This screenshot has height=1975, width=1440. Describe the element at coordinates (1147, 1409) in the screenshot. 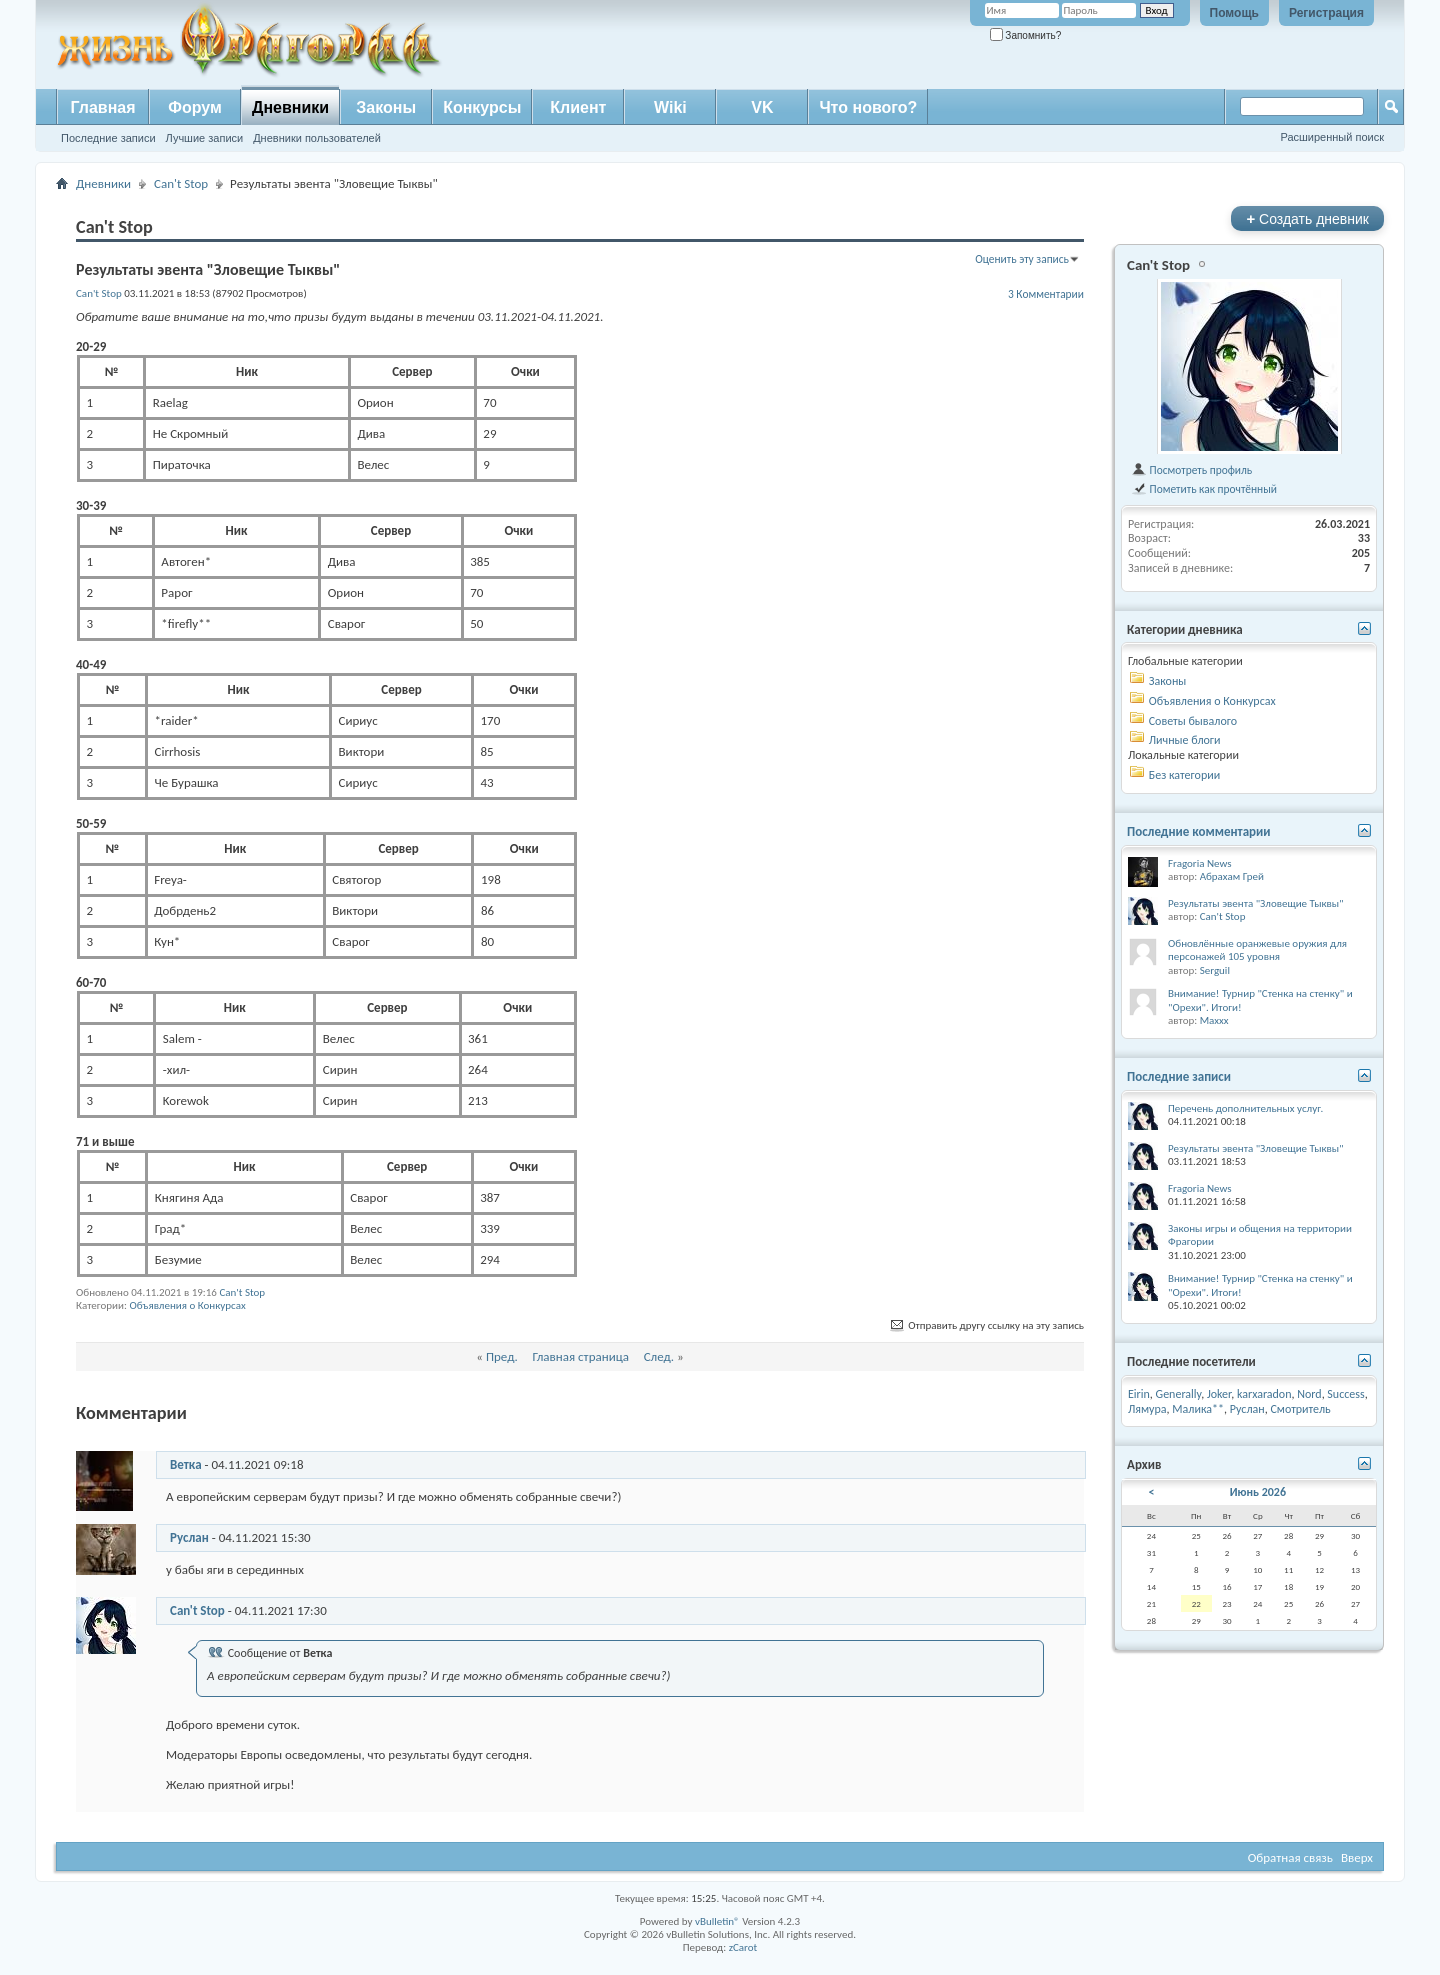

I see `Лямура` at that location.